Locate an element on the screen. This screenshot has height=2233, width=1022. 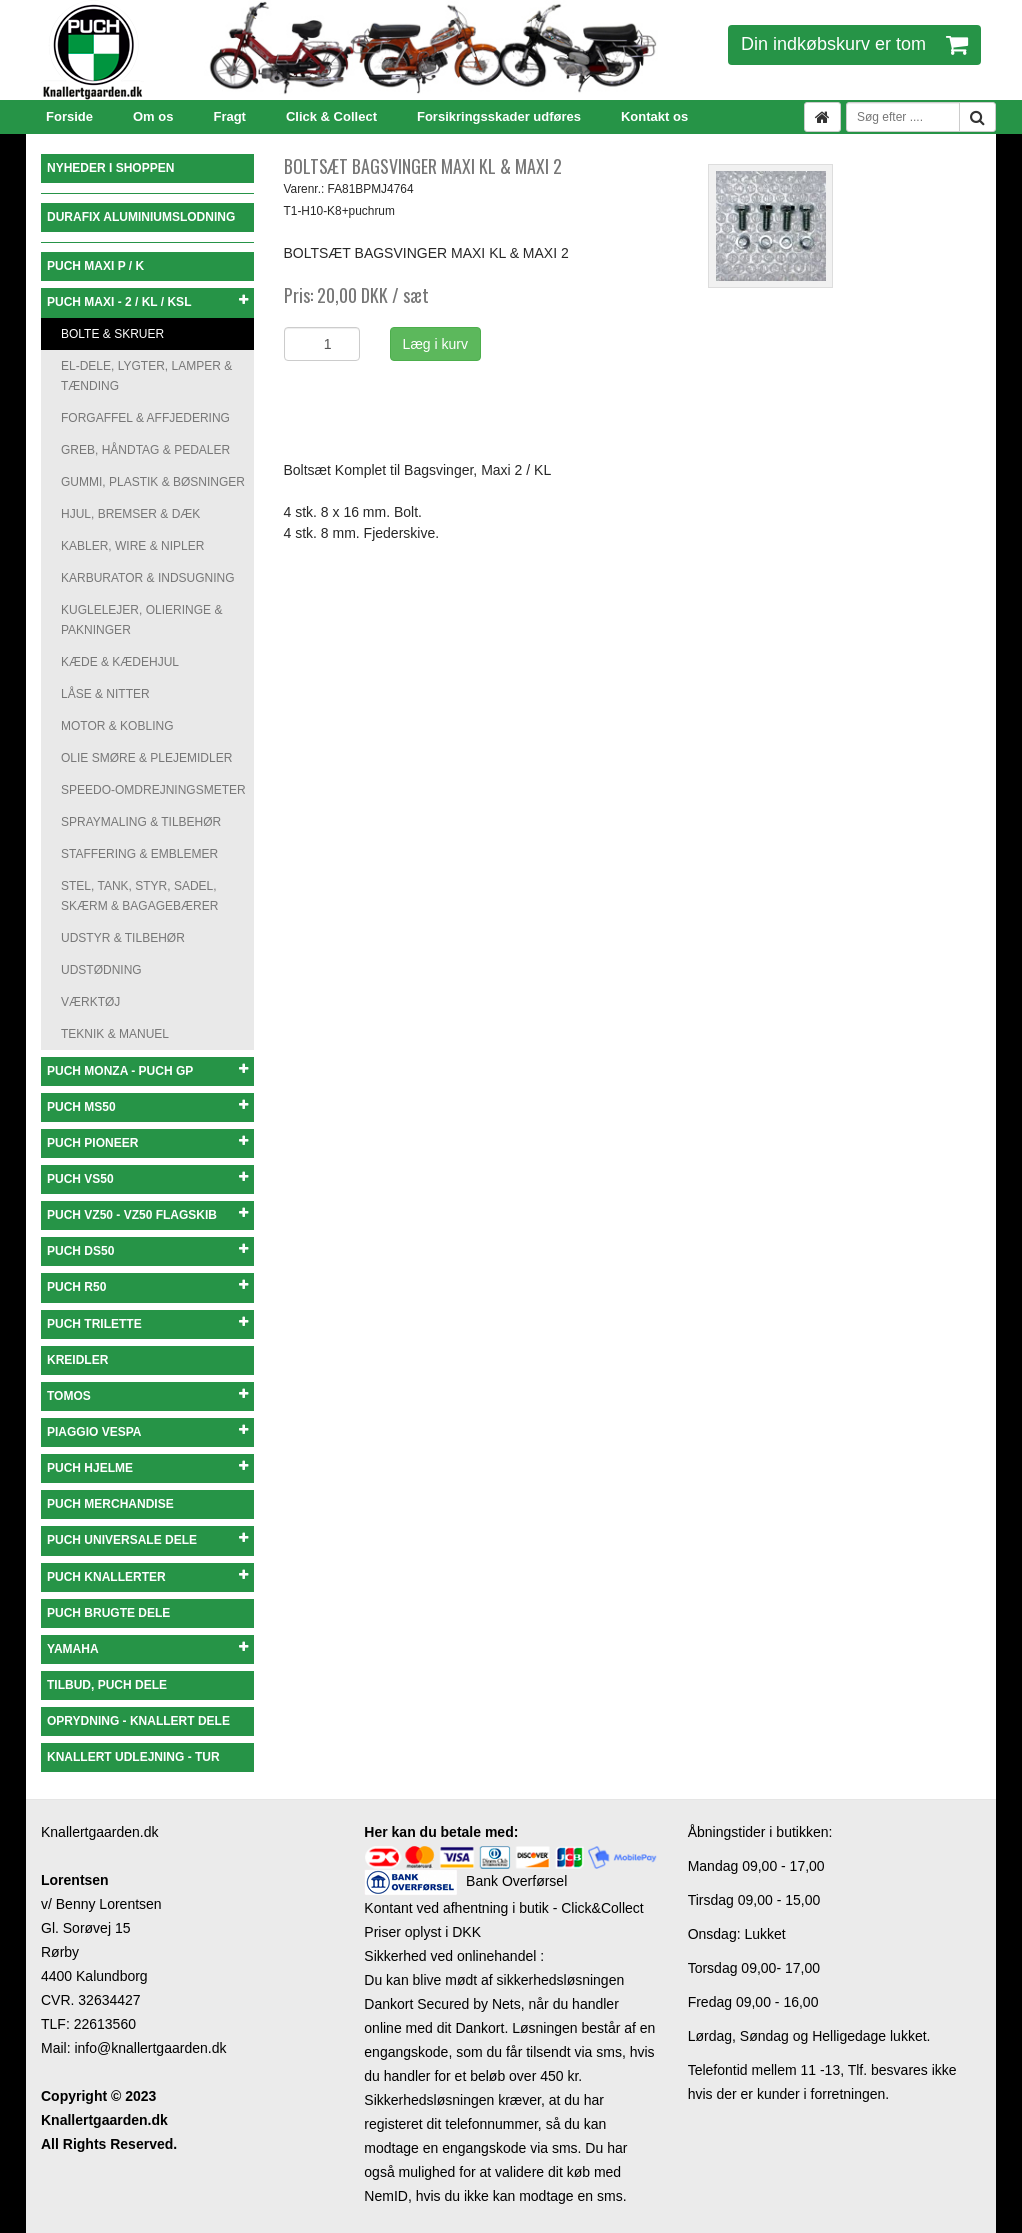
FORGAFFEL & AFFJEDERING is located at coordinates (145, 418).